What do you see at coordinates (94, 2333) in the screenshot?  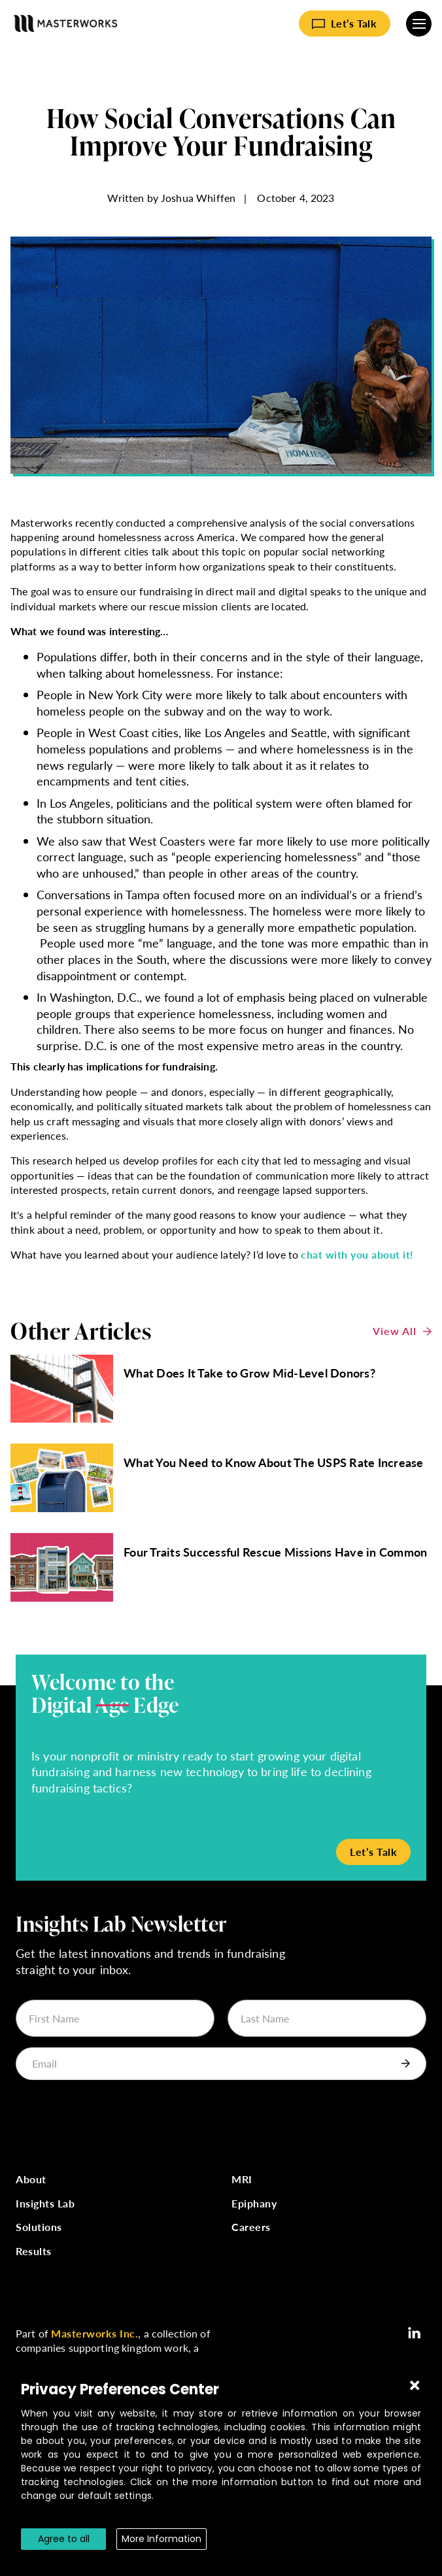 I see `Masterworks Inc.` at bounding box center [94, 2333].